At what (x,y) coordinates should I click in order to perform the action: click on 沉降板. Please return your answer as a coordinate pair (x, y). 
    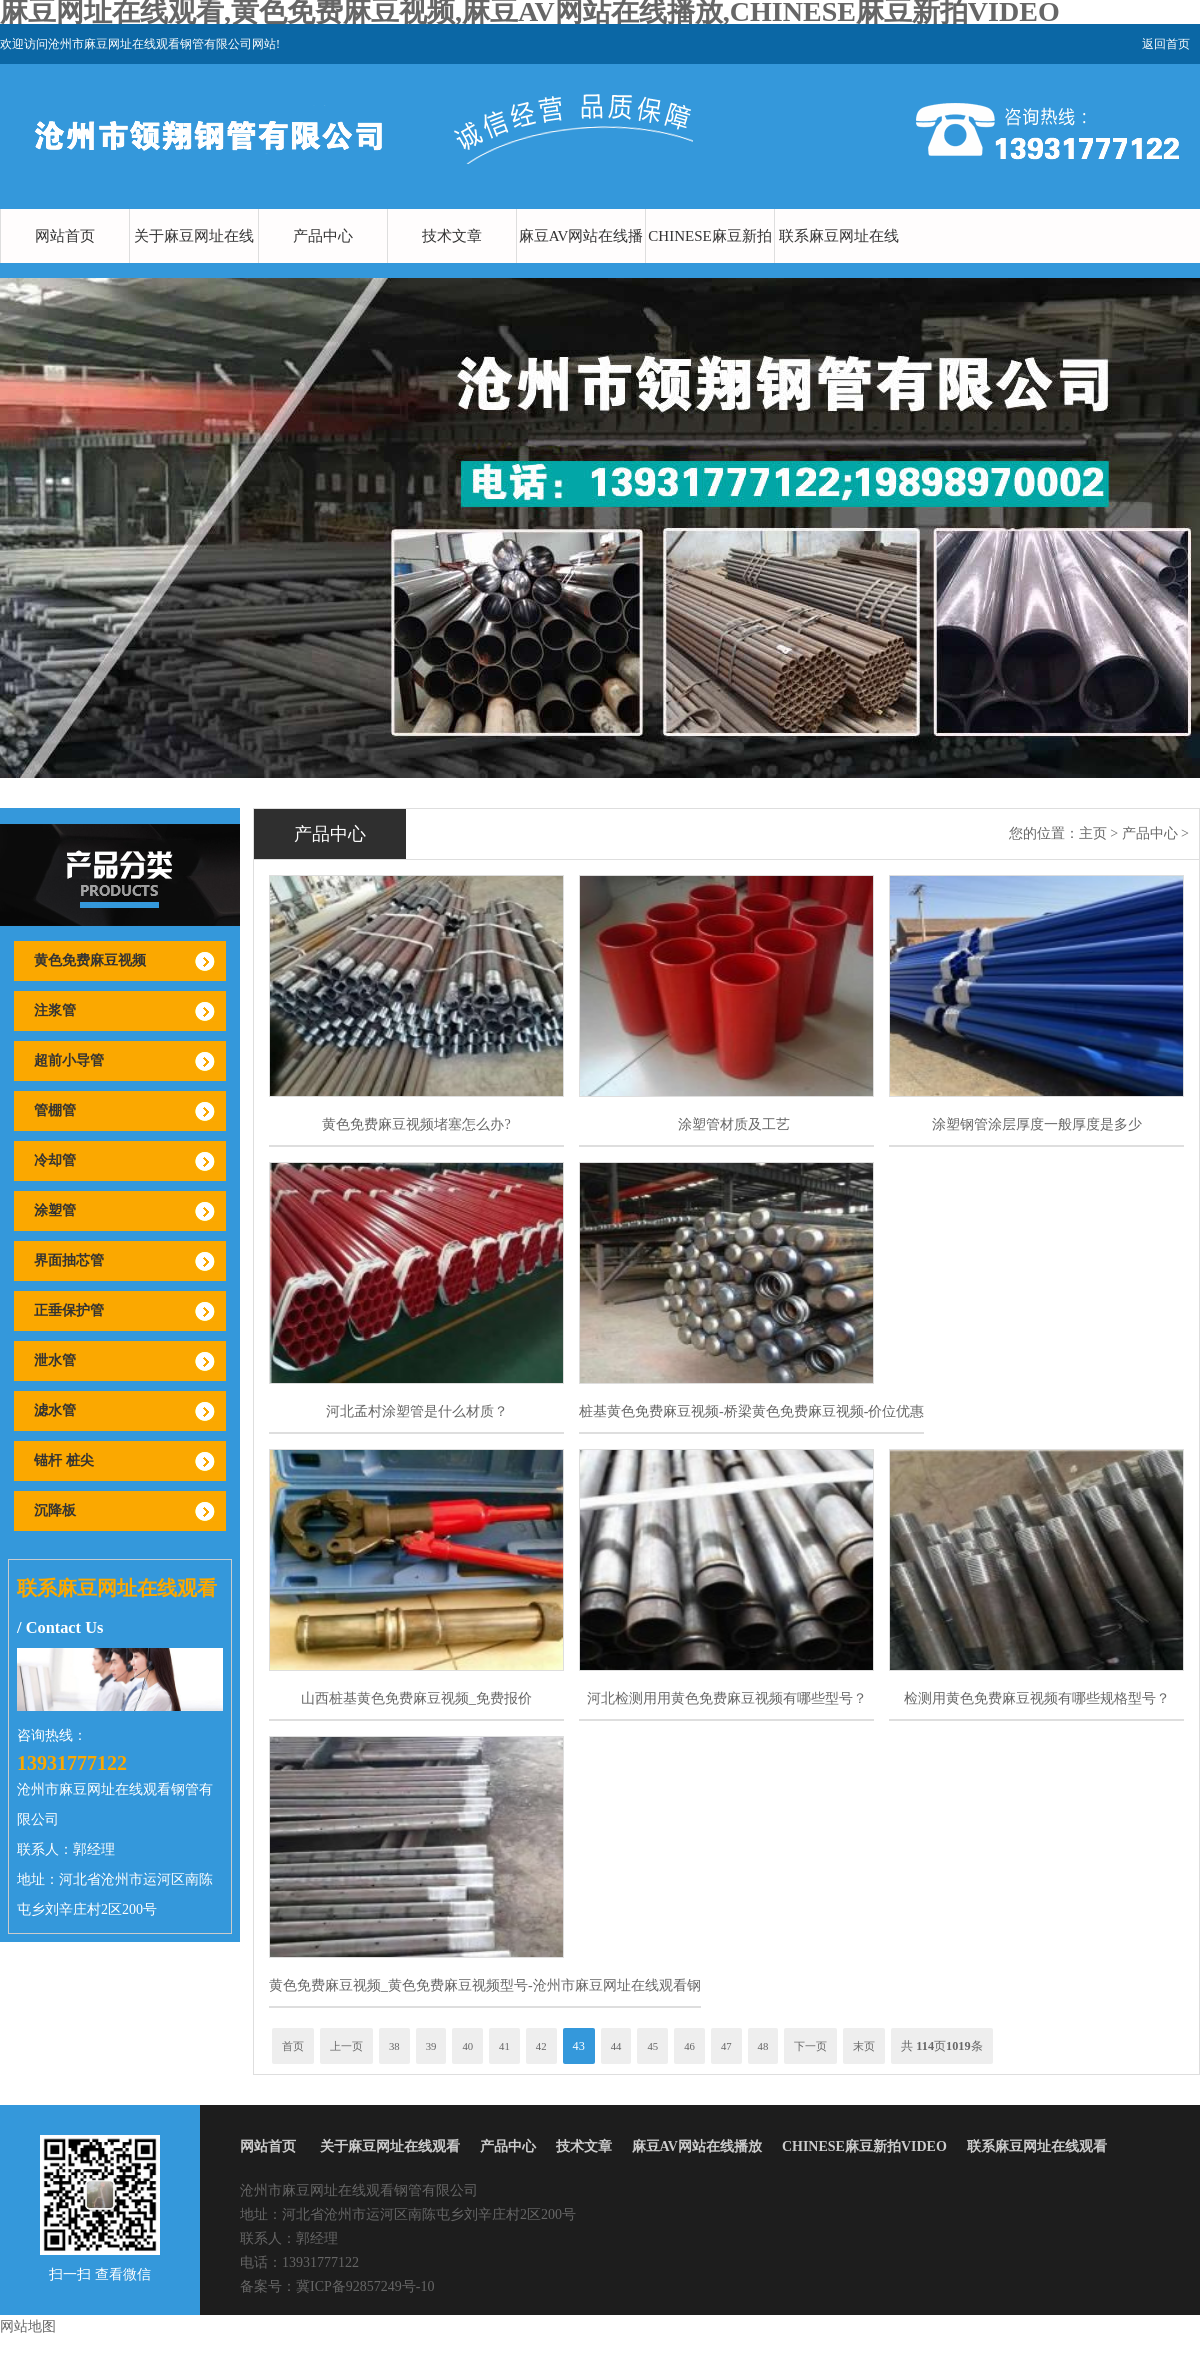
    Looking at the image, I should click on (55, 1510).